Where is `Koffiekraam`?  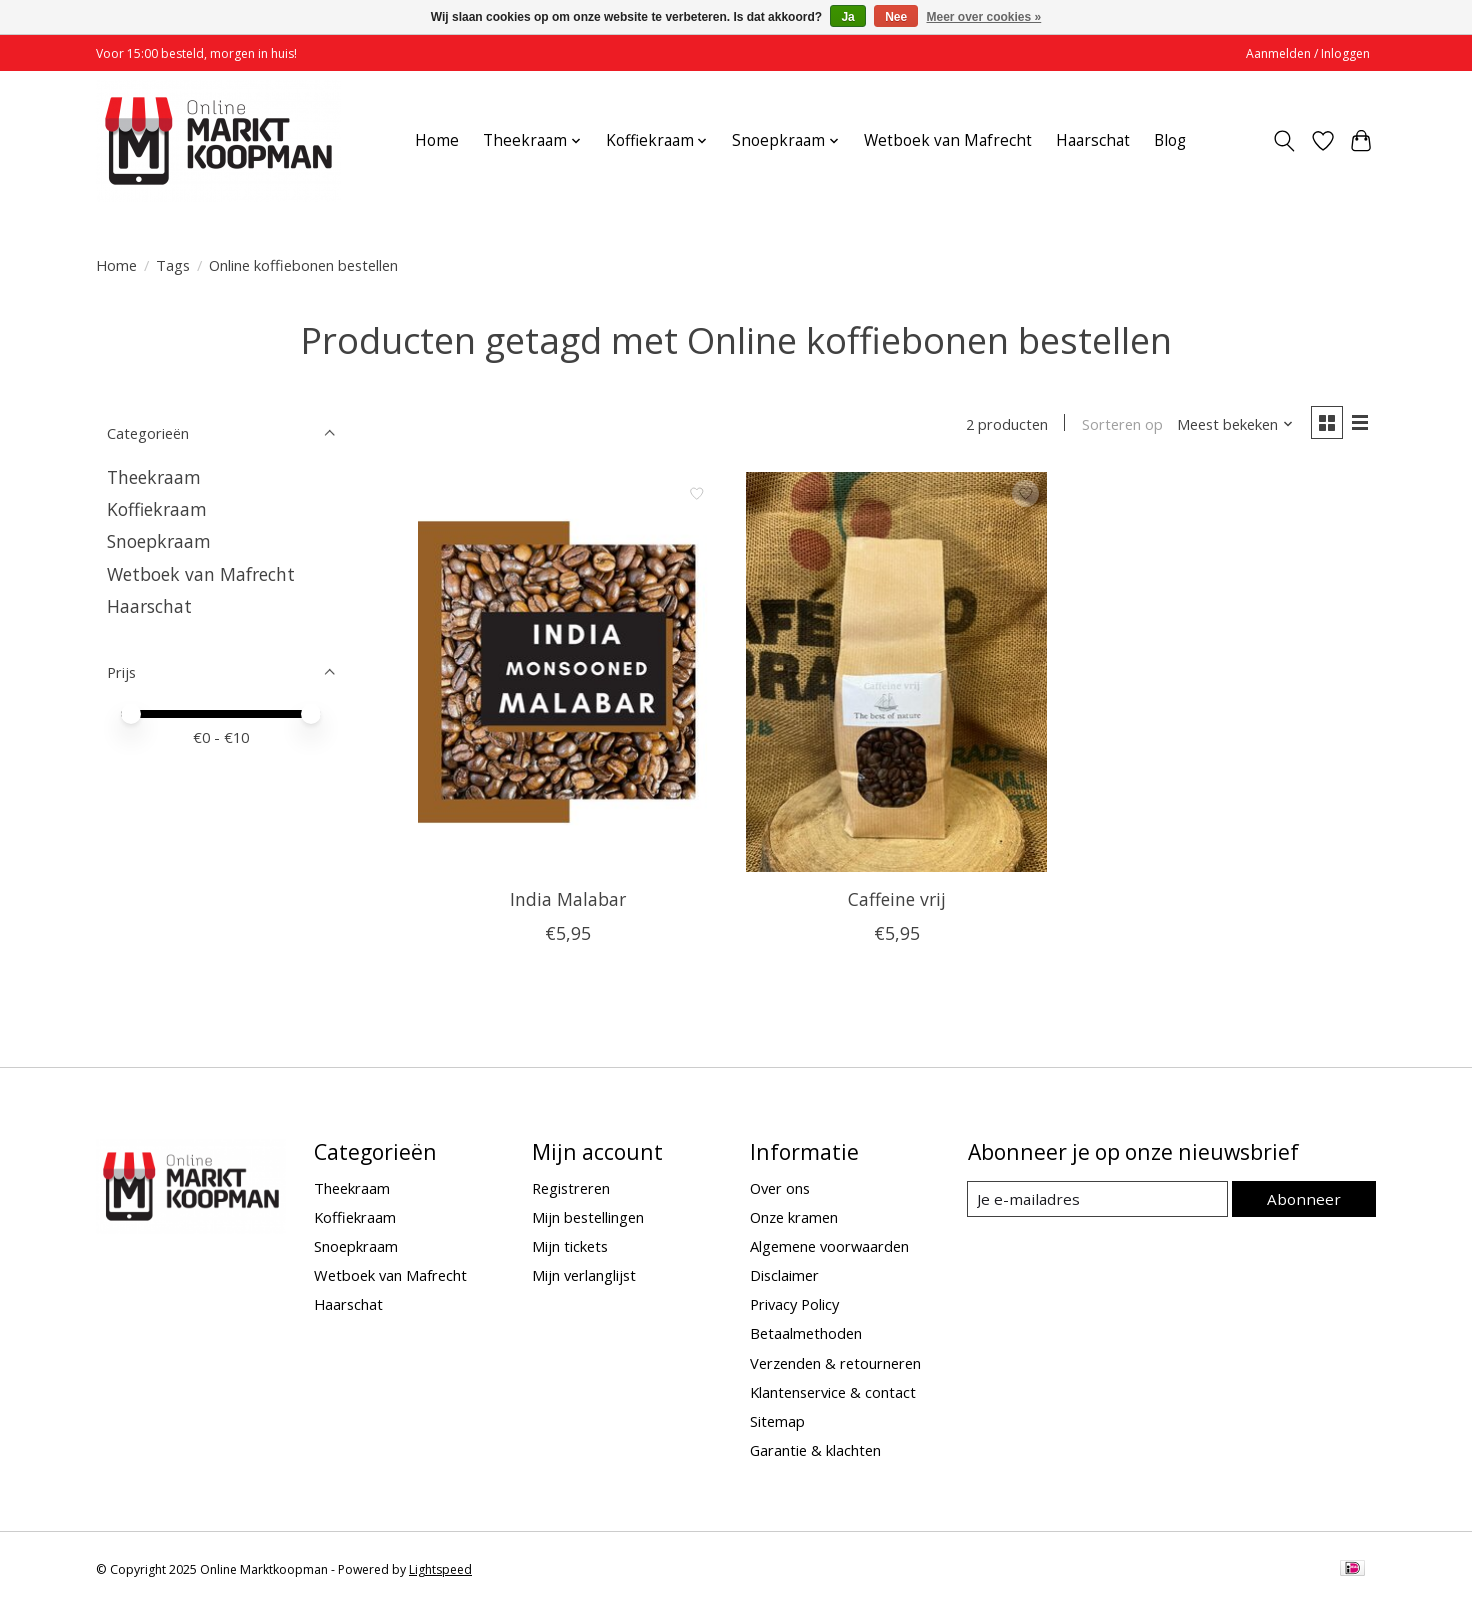
Koffiekraam is located at coordinates (157, 509).